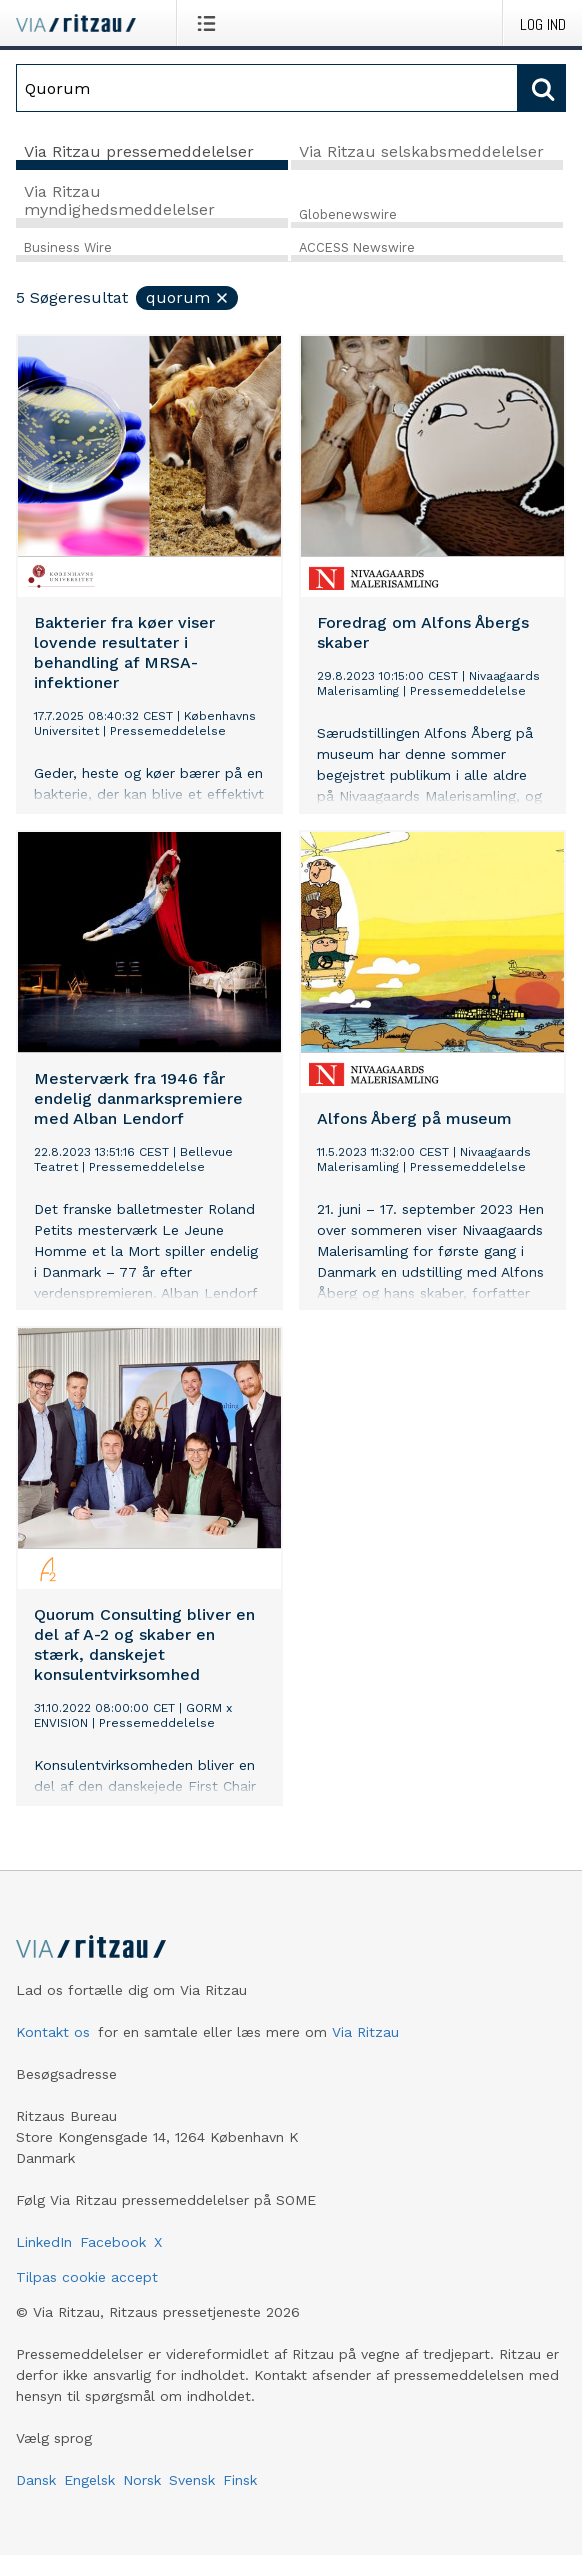  I want to click on Via Ritzau, so click(365, 2032).